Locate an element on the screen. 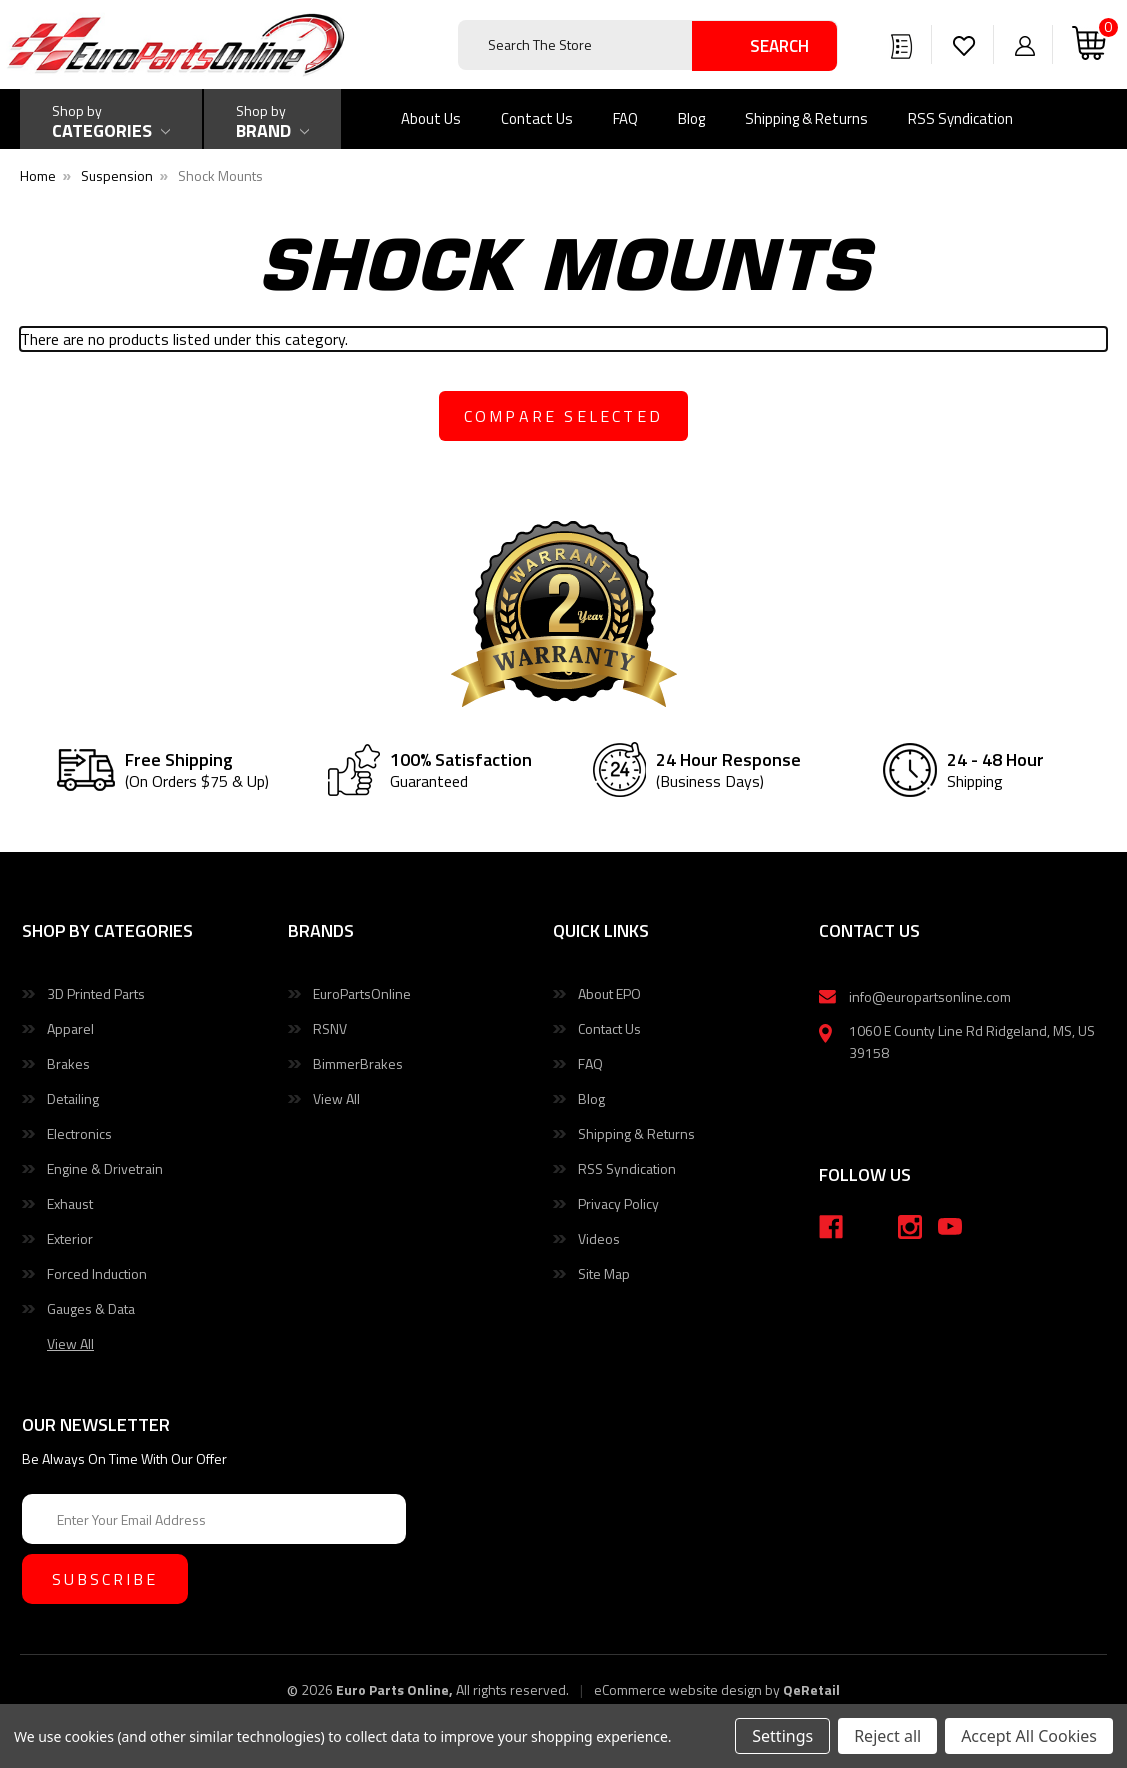  Reject all is located at coordinates (887, 1736).